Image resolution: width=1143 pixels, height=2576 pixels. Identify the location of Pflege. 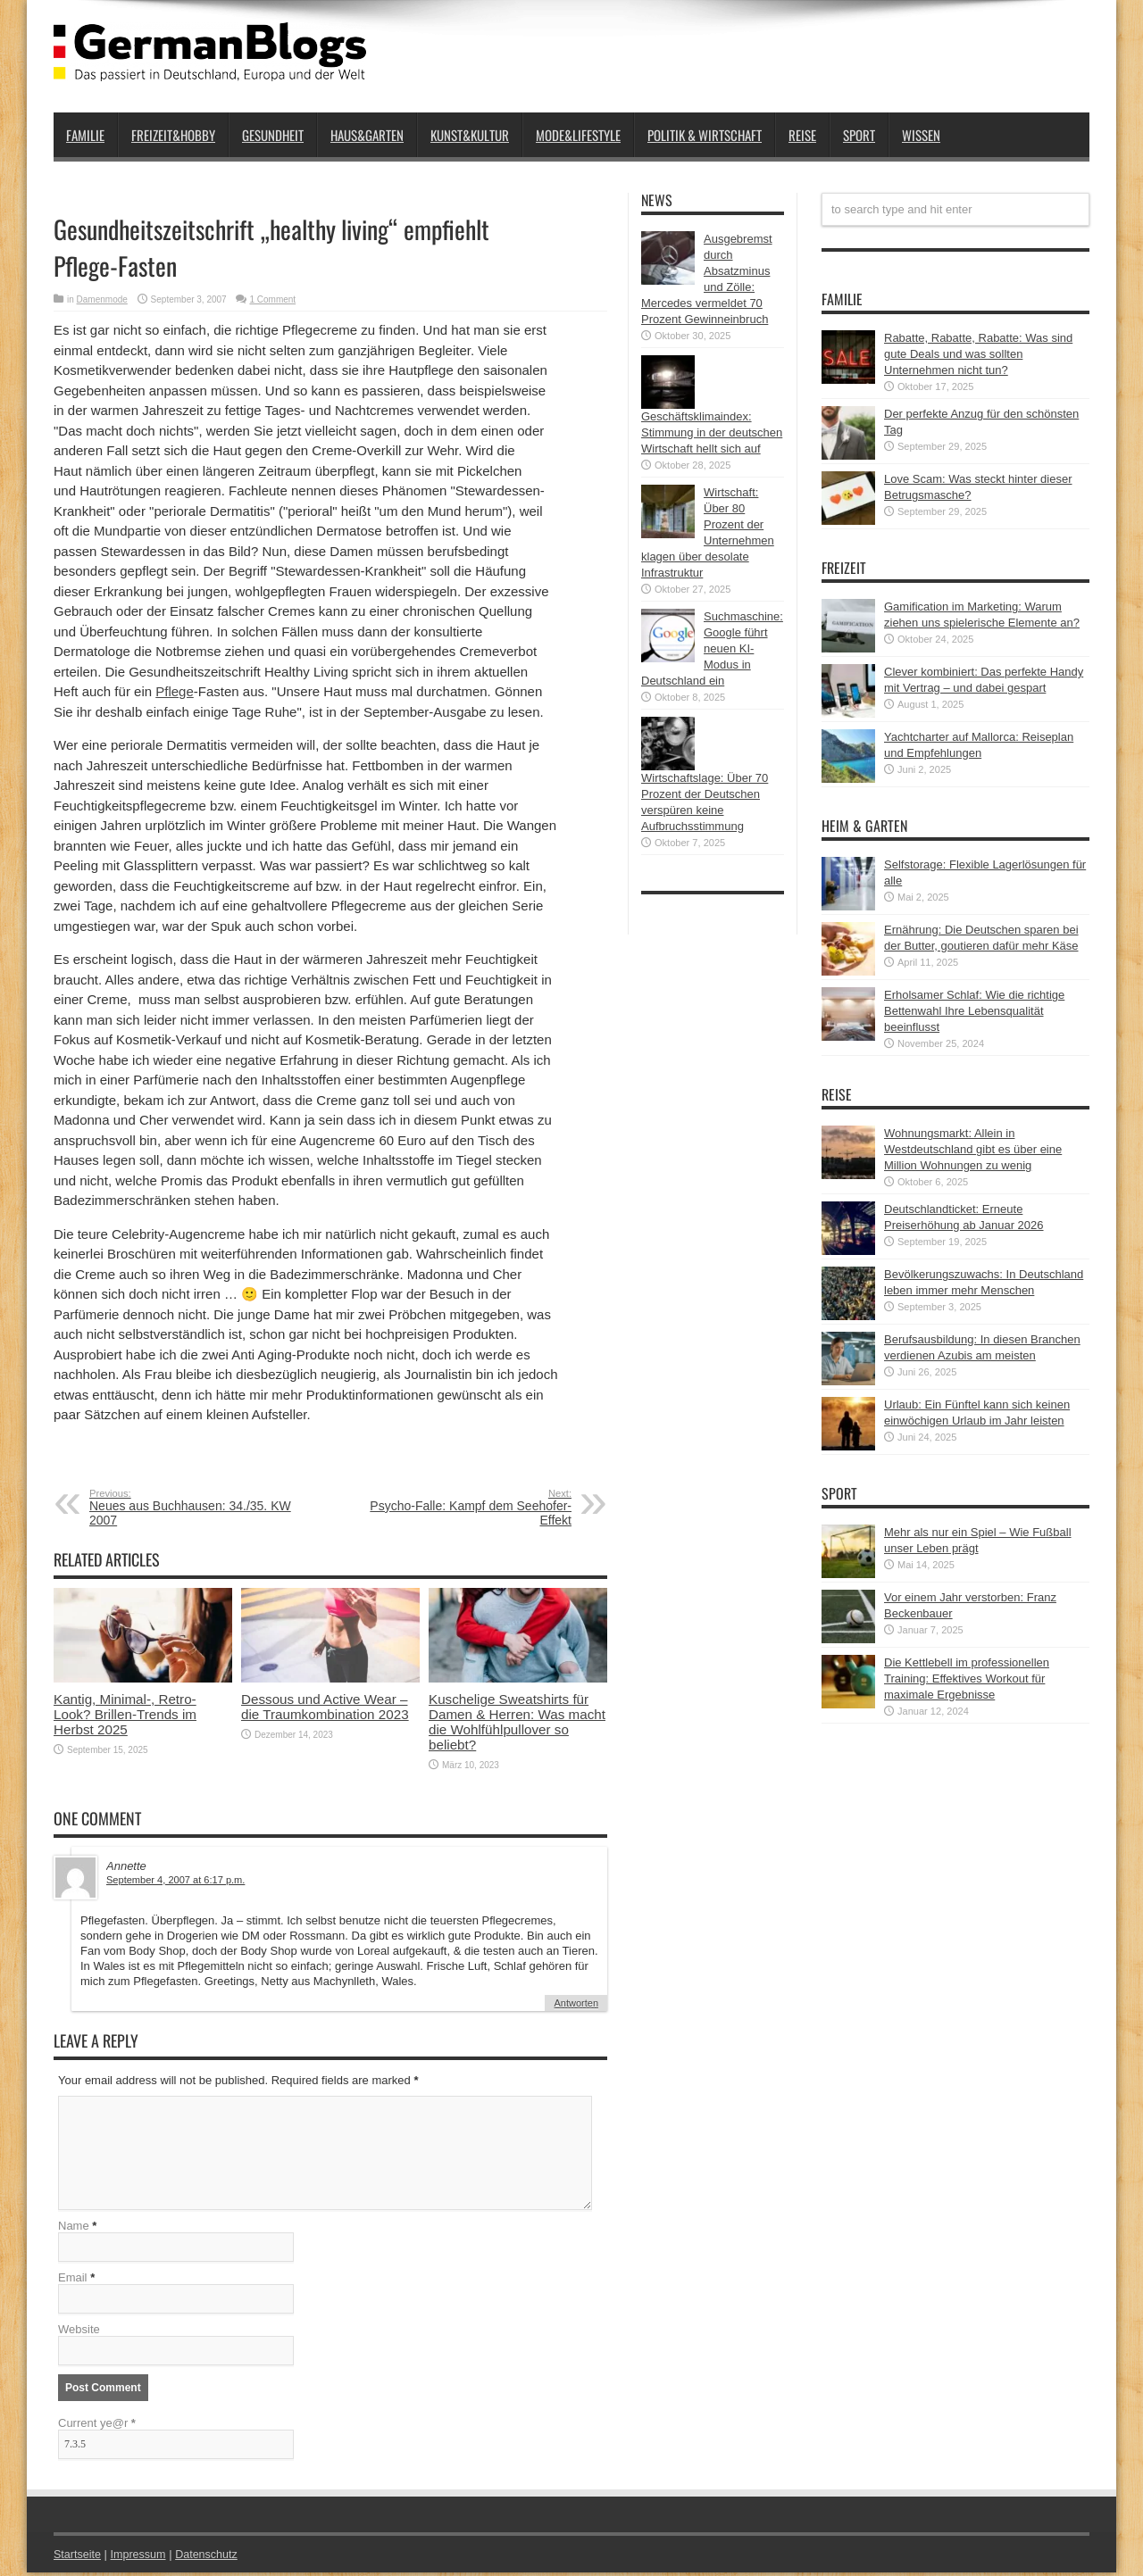
(174, 691).